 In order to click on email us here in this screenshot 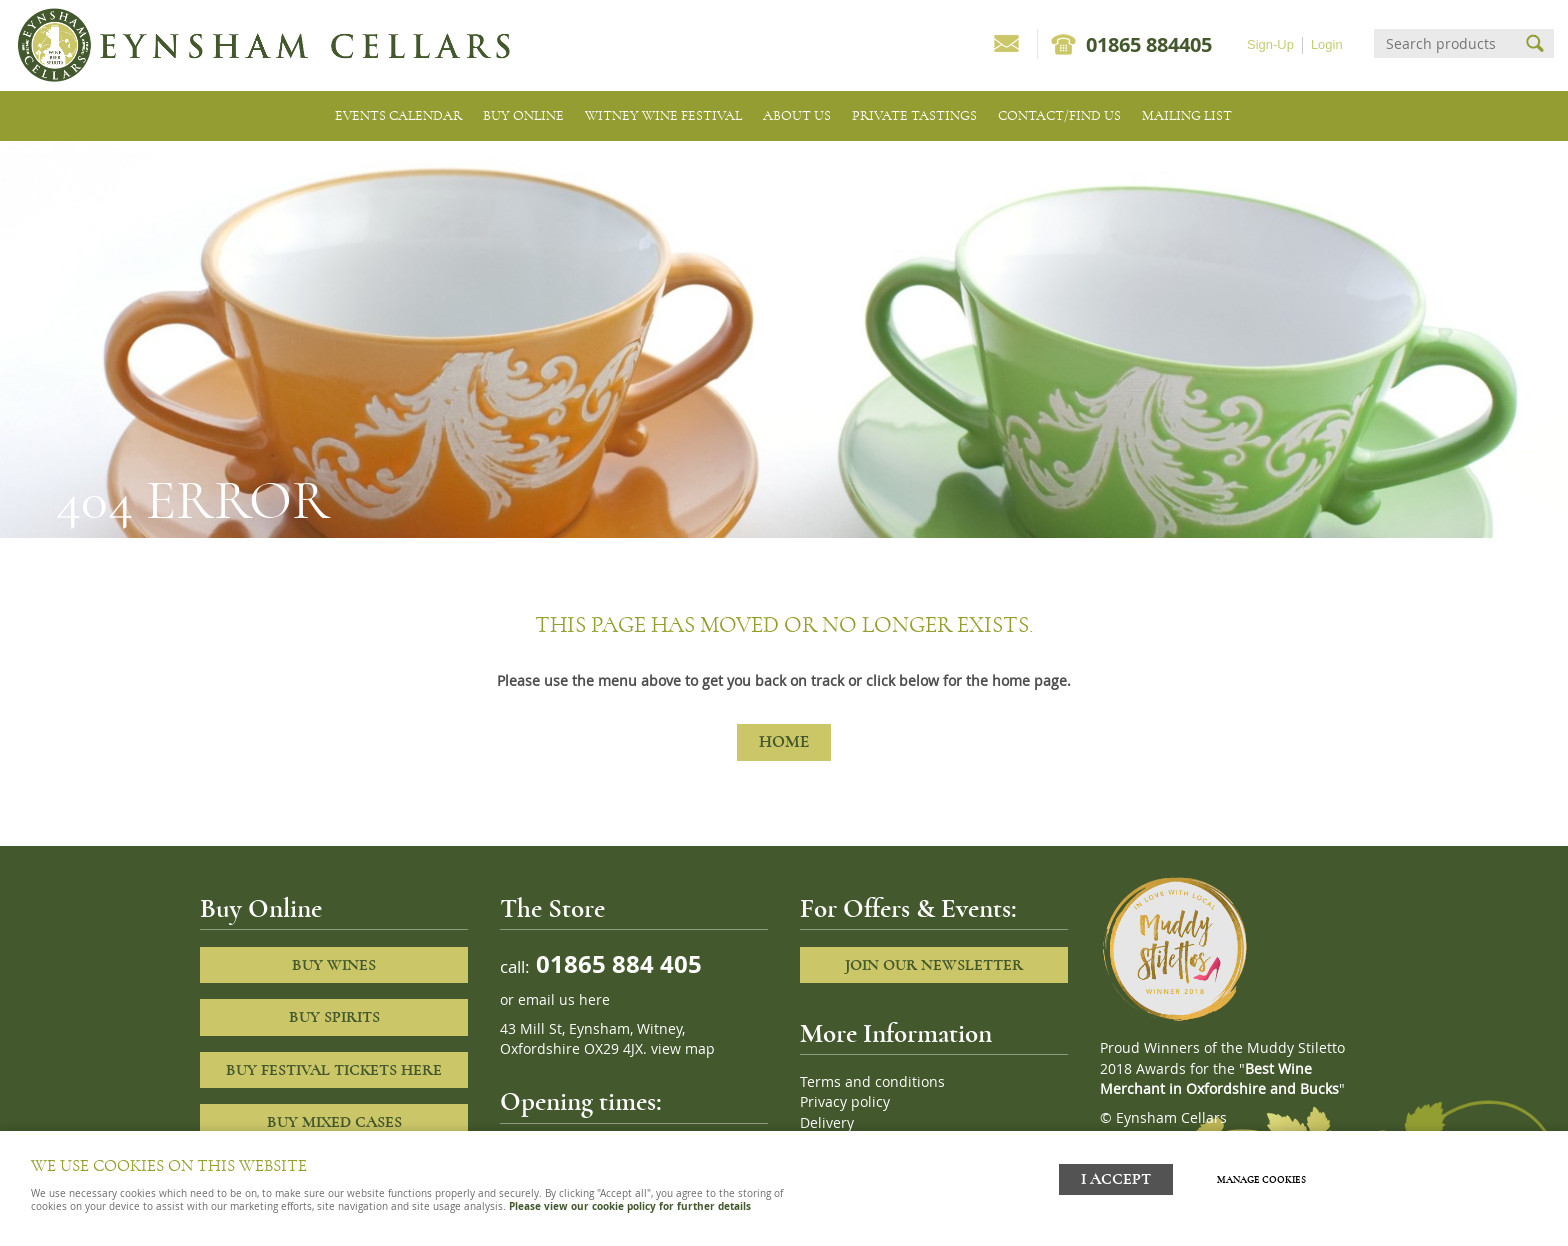, I will do `click(564, 1000)`.